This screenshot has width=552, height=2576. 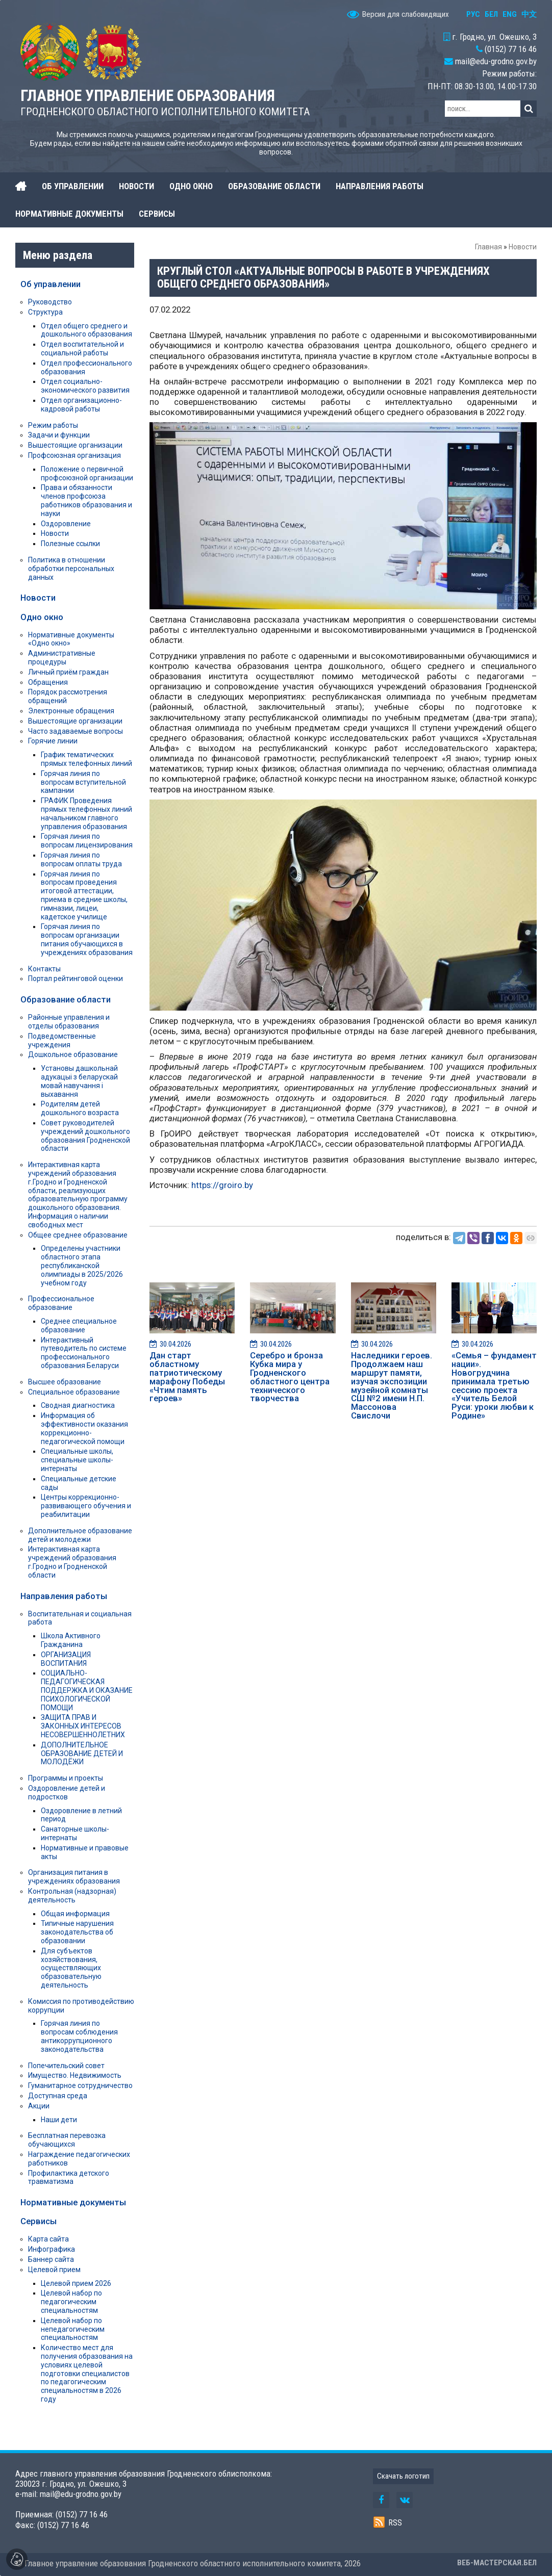 What do you see at coordinates (64, 1382) in the screenshot?
I see `Высшее образование` at bounding box center [64, 1382].